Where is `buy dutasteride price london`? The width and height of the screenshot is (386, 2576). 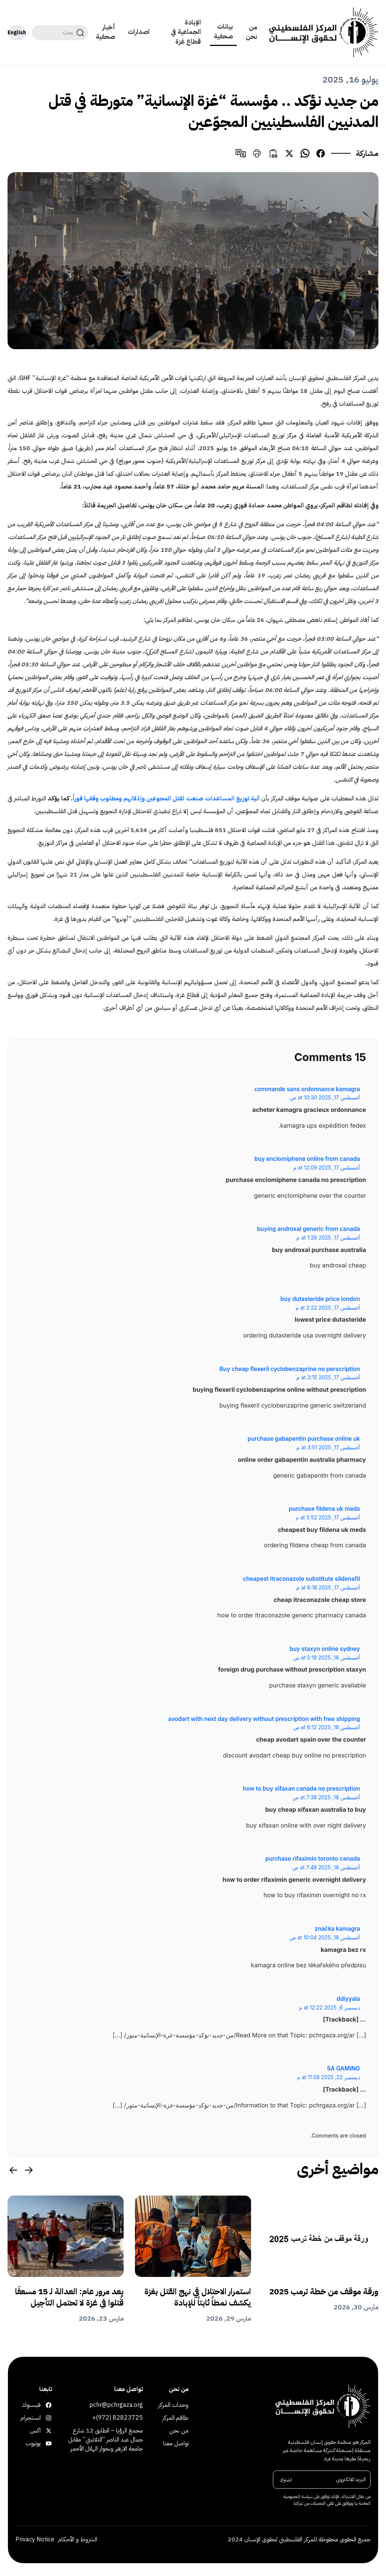
buy dutasteride price london is located at coordinates (320, 1299).